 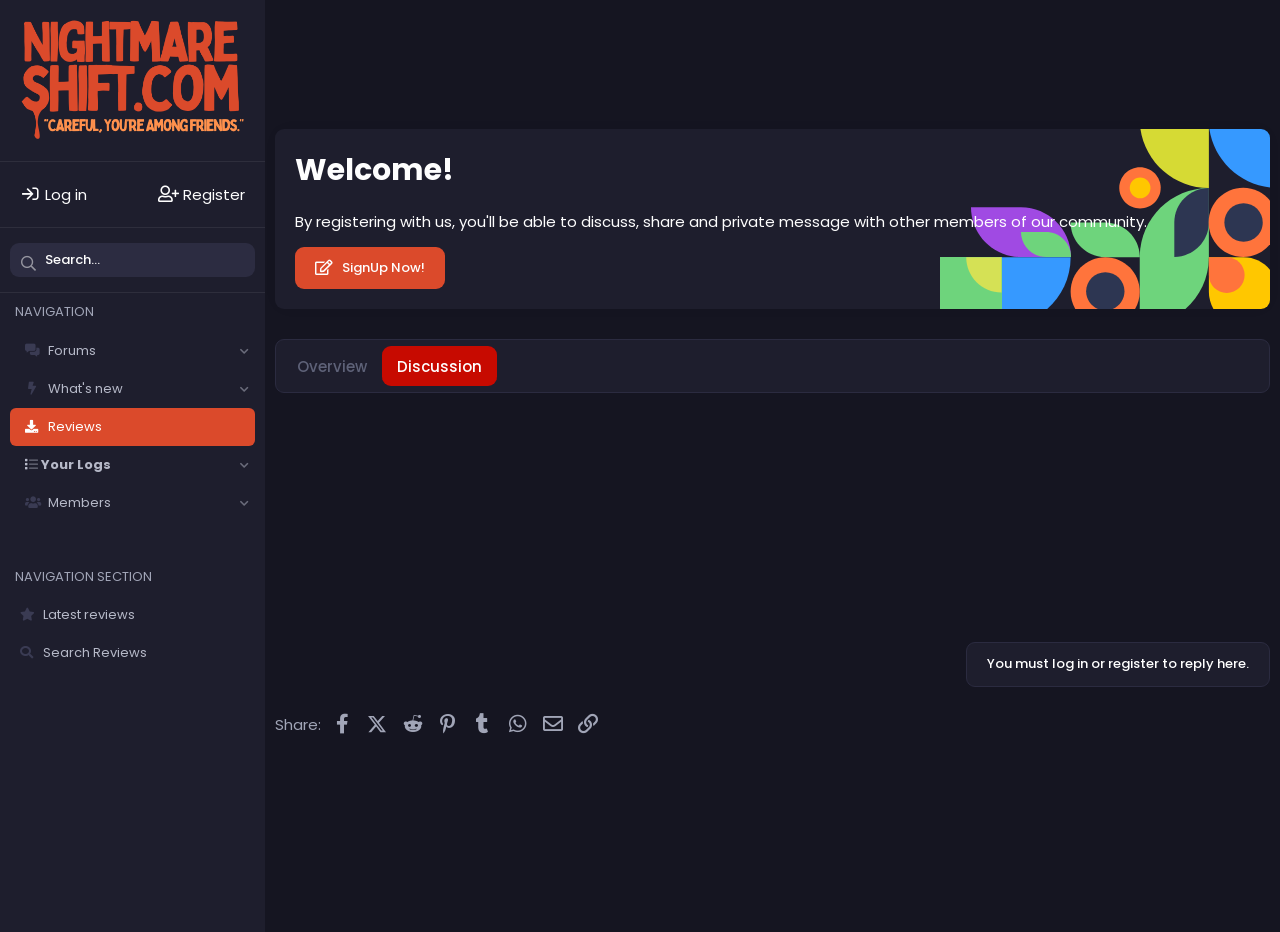 What do you see at coordinates (75, 426) in the screenshot?
I see `Reviews` at bounding box center [75, 426].